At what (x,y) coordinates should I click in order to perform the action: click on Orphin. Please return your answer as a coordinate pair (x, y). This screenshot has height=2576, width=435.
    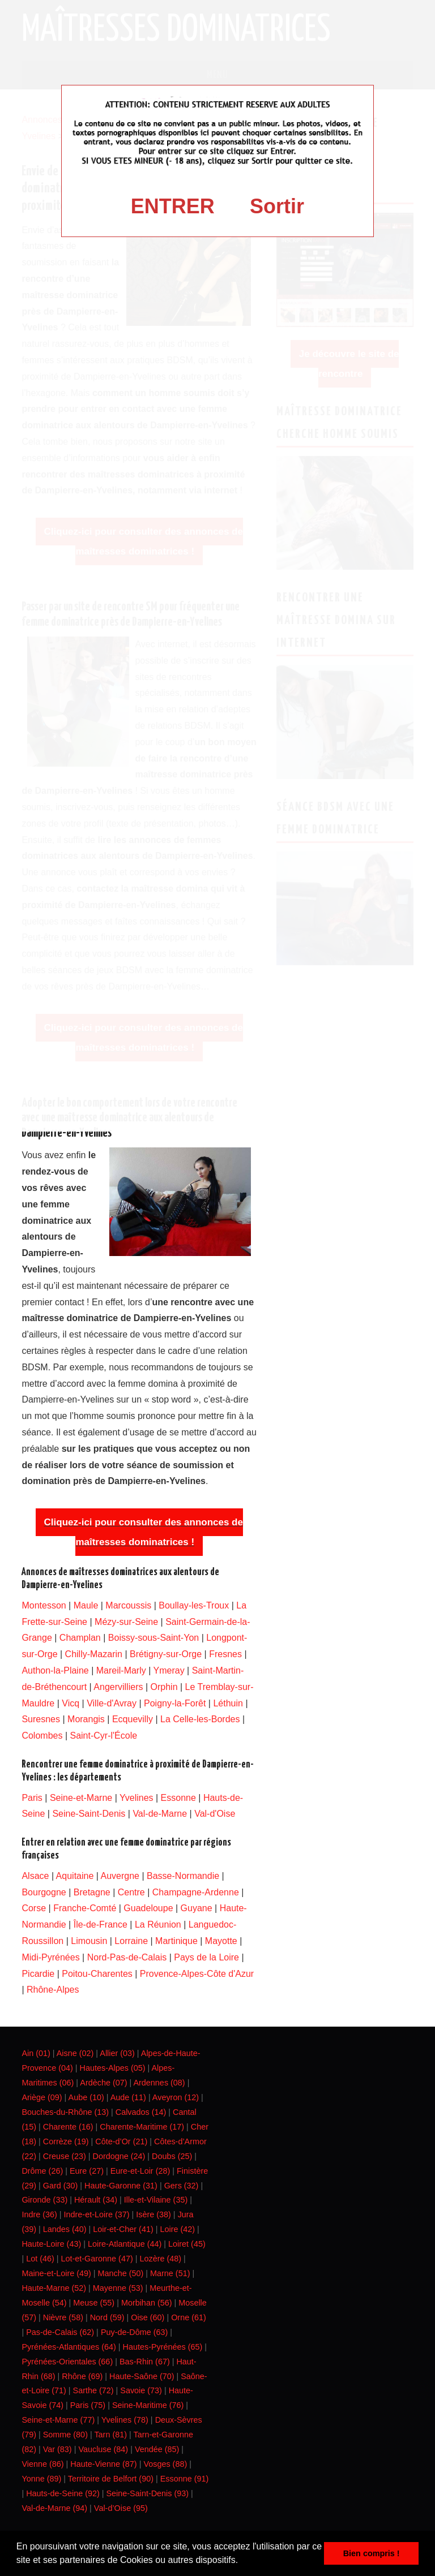
    Looking at the image, I should click on (164, 1687).